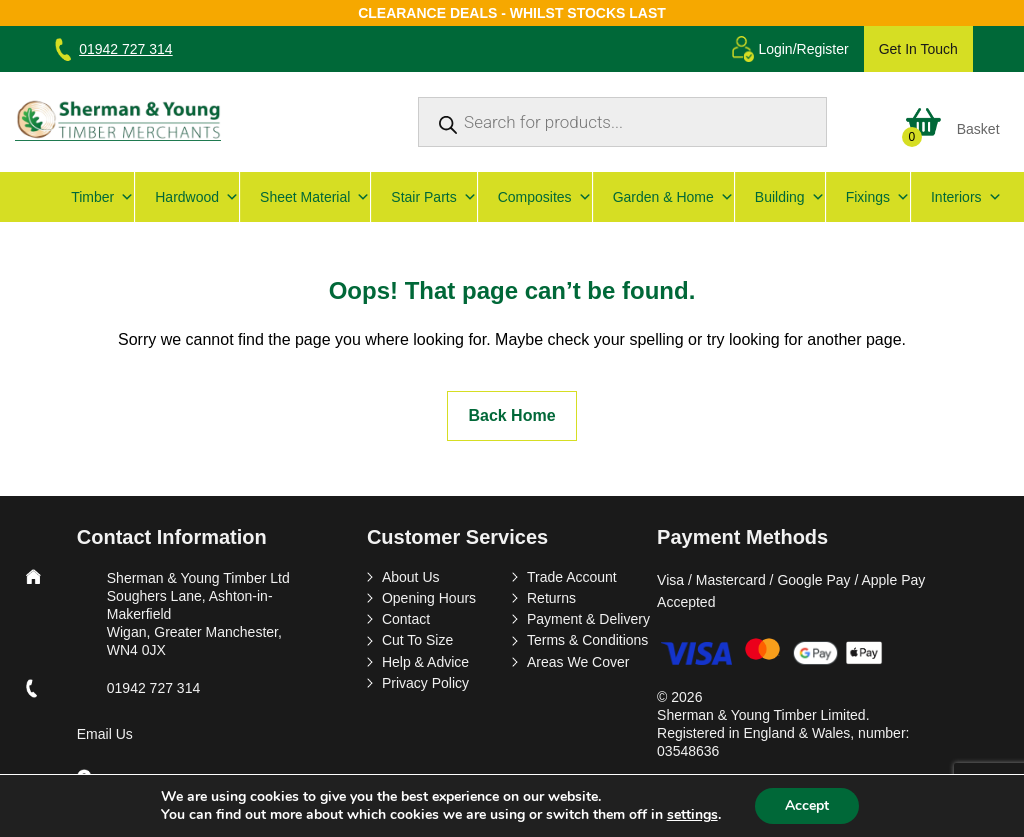  What do you see at coordinates (803, 49) in the screenshot?
I see `Login/Register` at bounding box center [803, 49].